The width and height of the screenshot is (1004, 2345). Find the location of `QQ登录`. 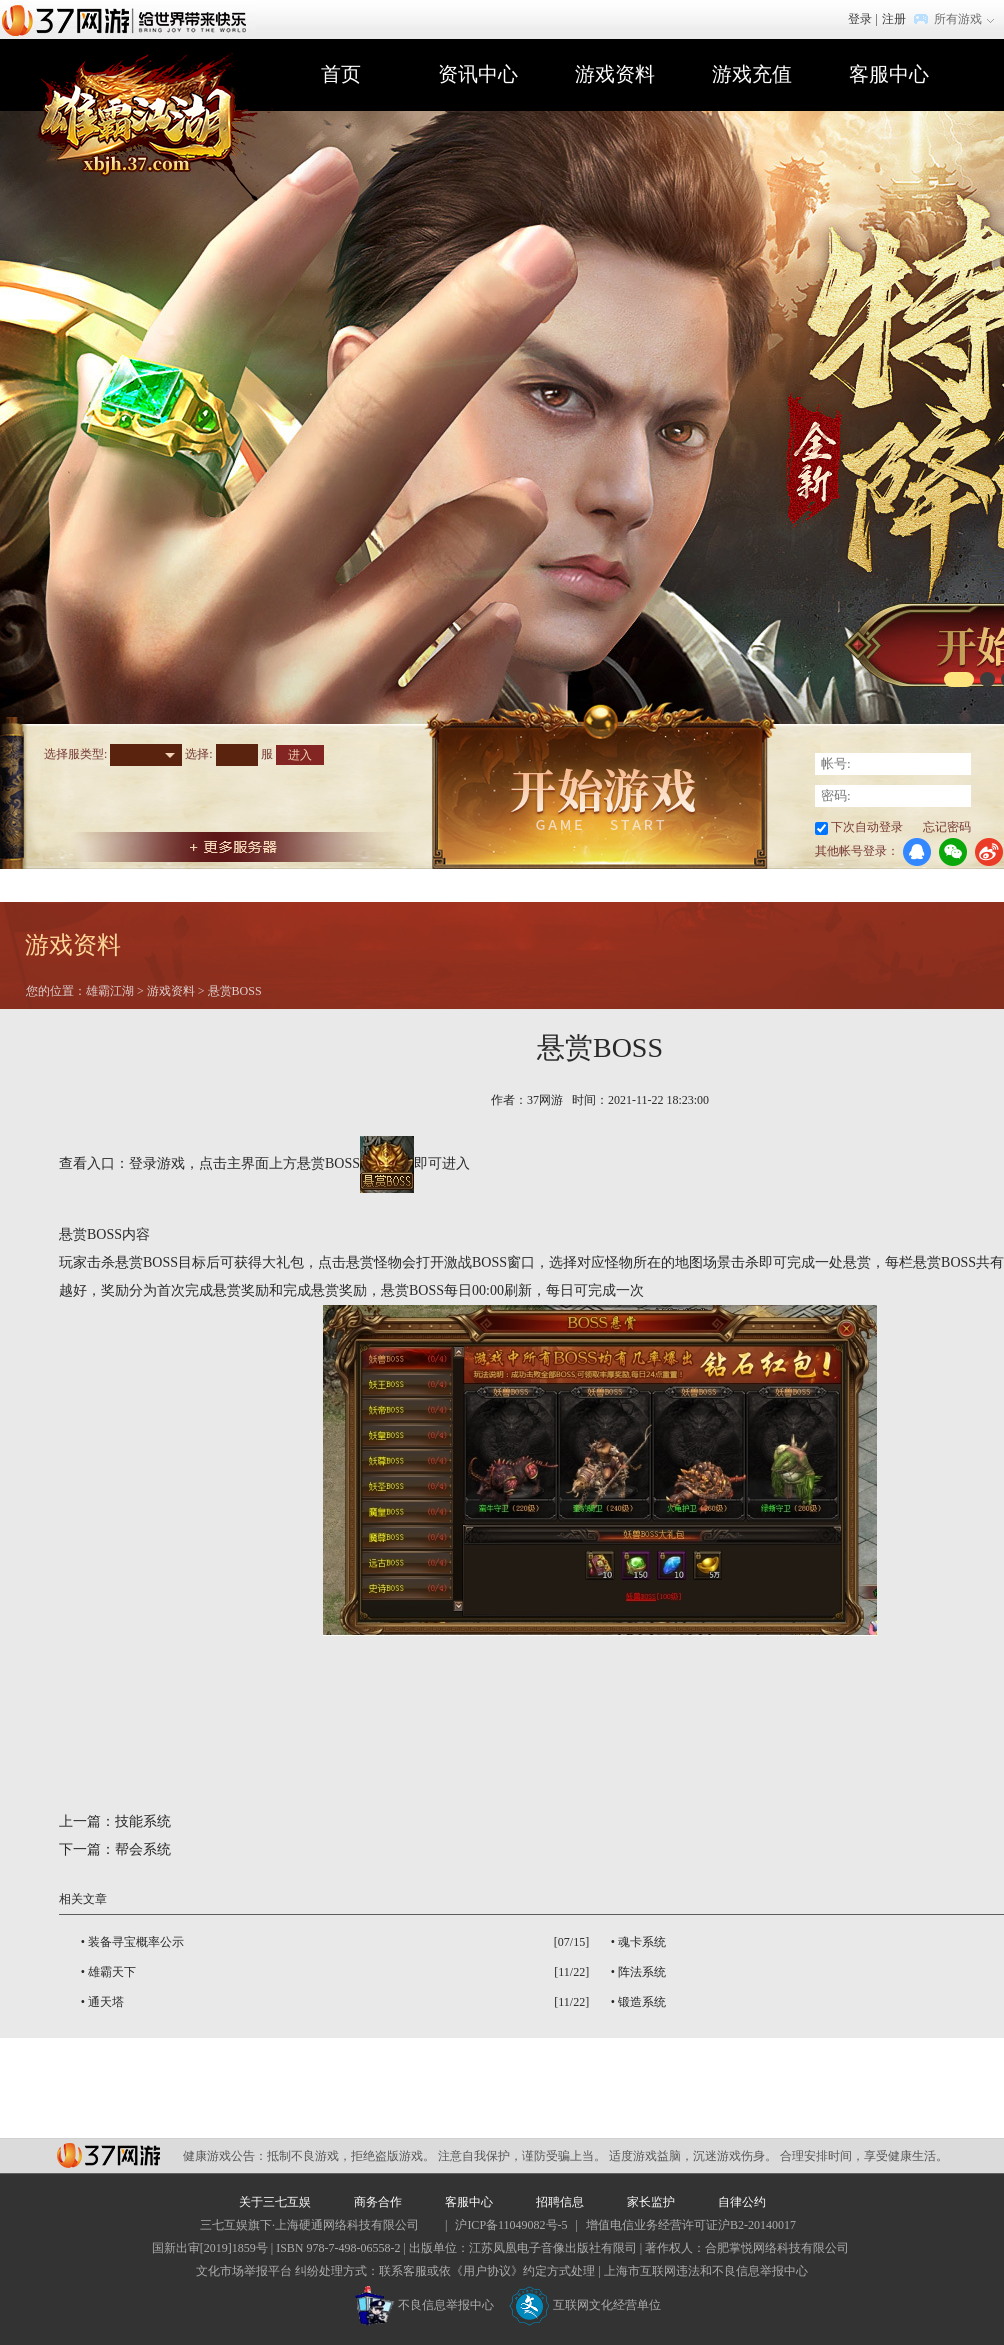

QQ登录 is located at coordinates (917, 852).